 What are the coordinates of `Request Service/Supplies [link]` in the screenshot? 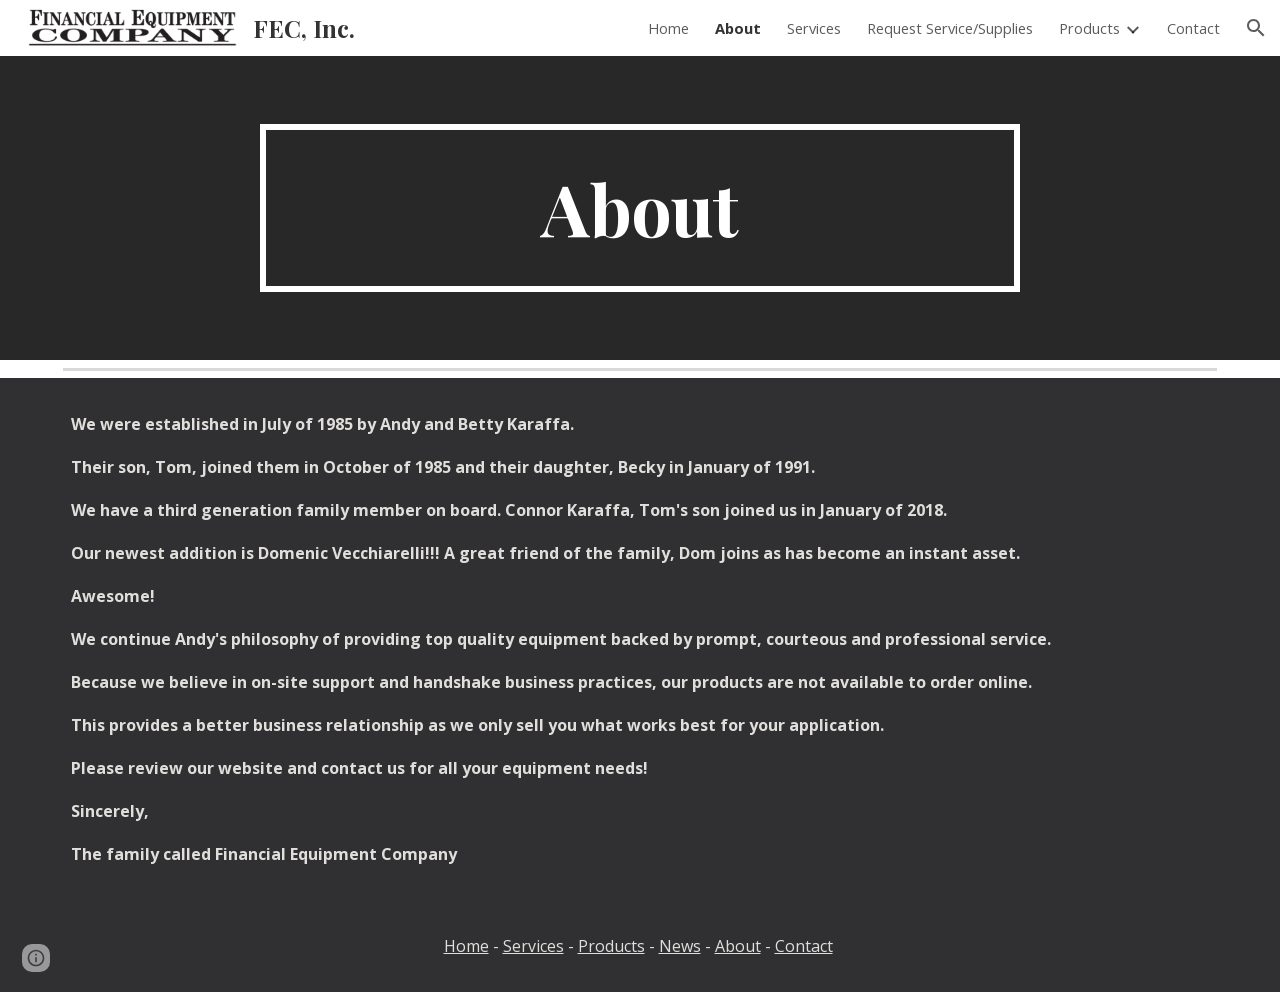 It's located at (950, 28).